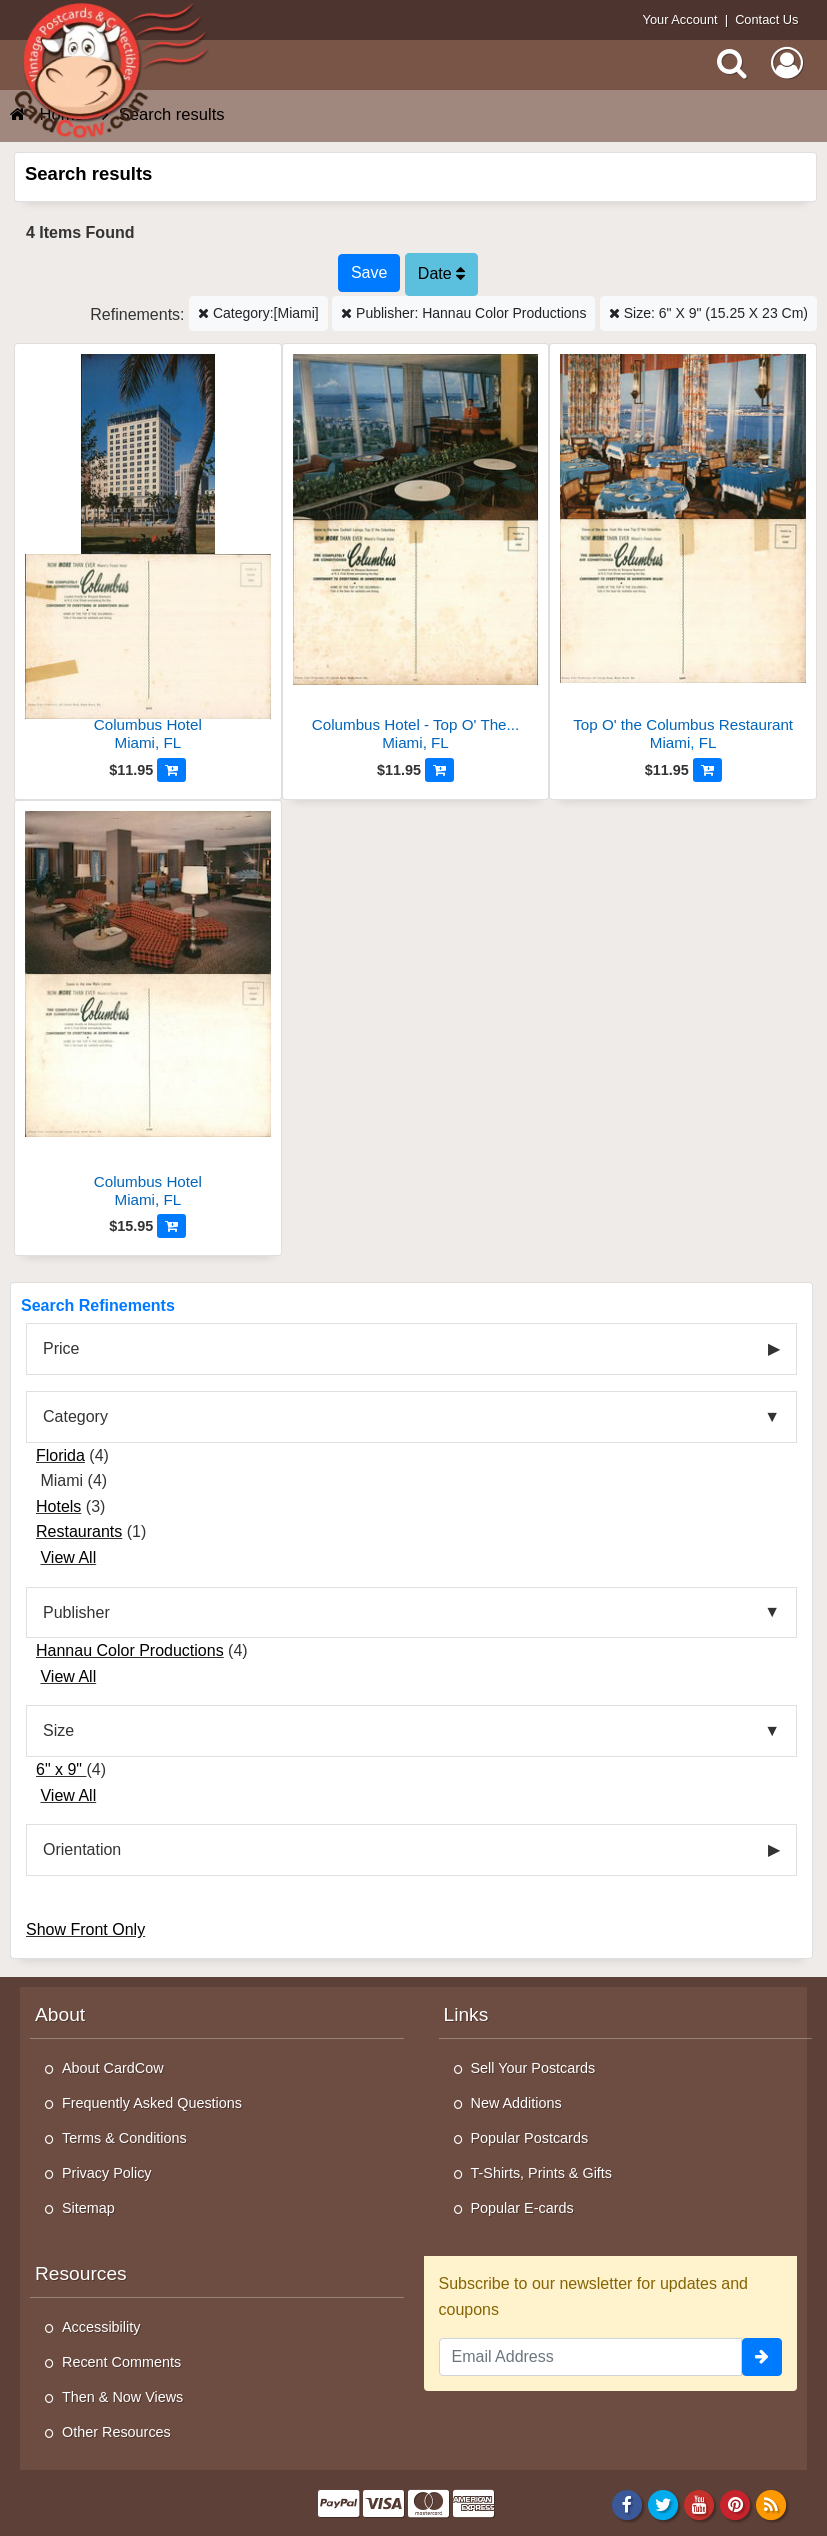 The image size is (827, 2536). Describe the element at coordinates (60, 2014) in the screenshot. I see `About` at that location.